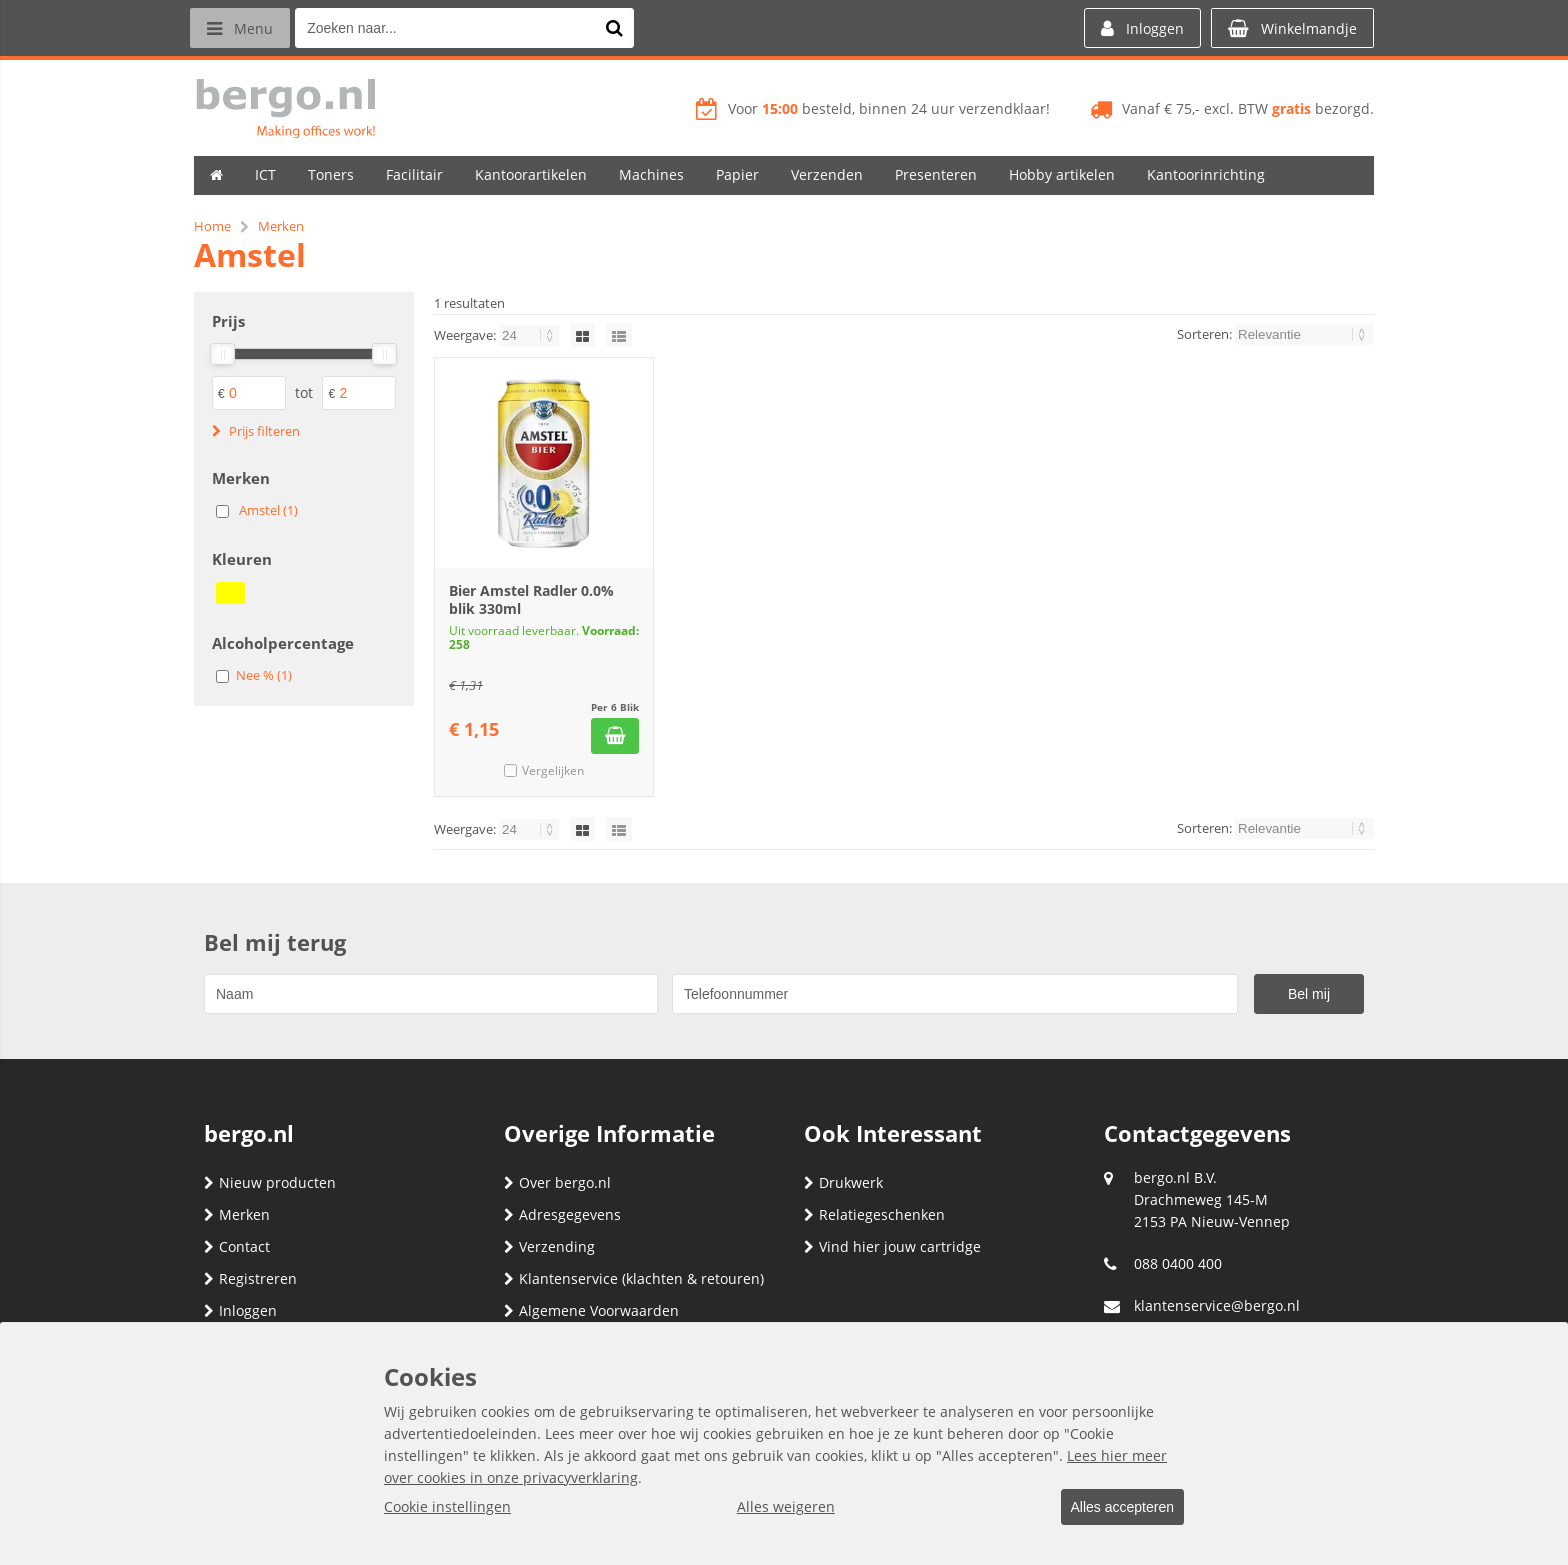 The width and height of the screenshot is (1568, 1565). I want to click on Verzenden, so click(827, 174).